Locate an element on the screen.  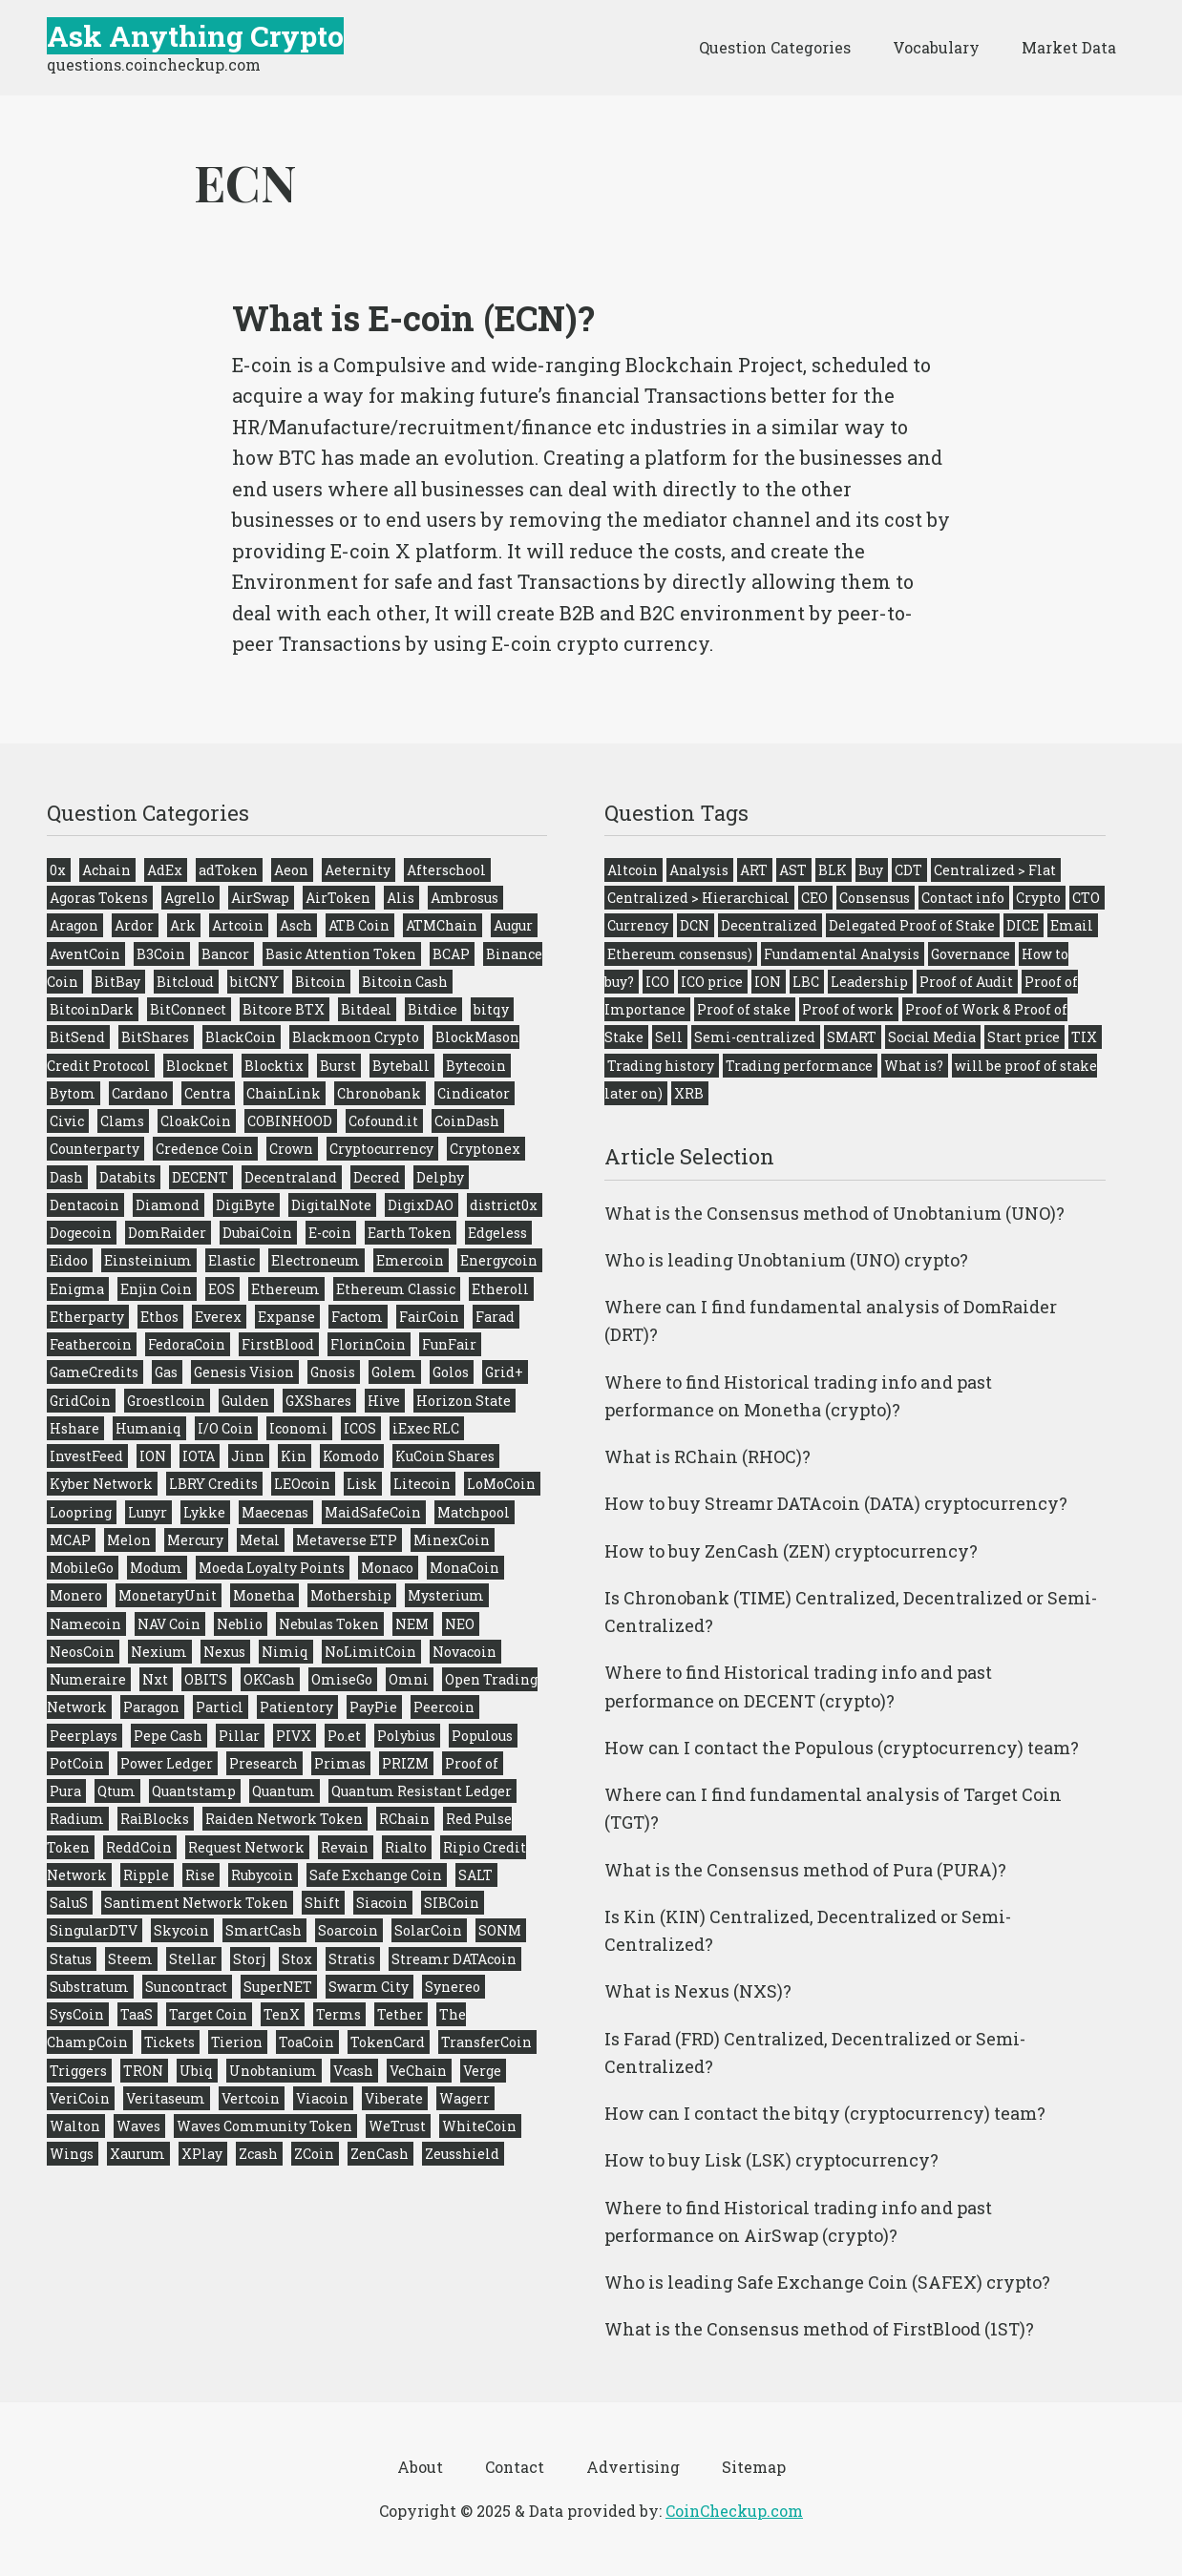
Patientory is located at coordinates (296, 1707).